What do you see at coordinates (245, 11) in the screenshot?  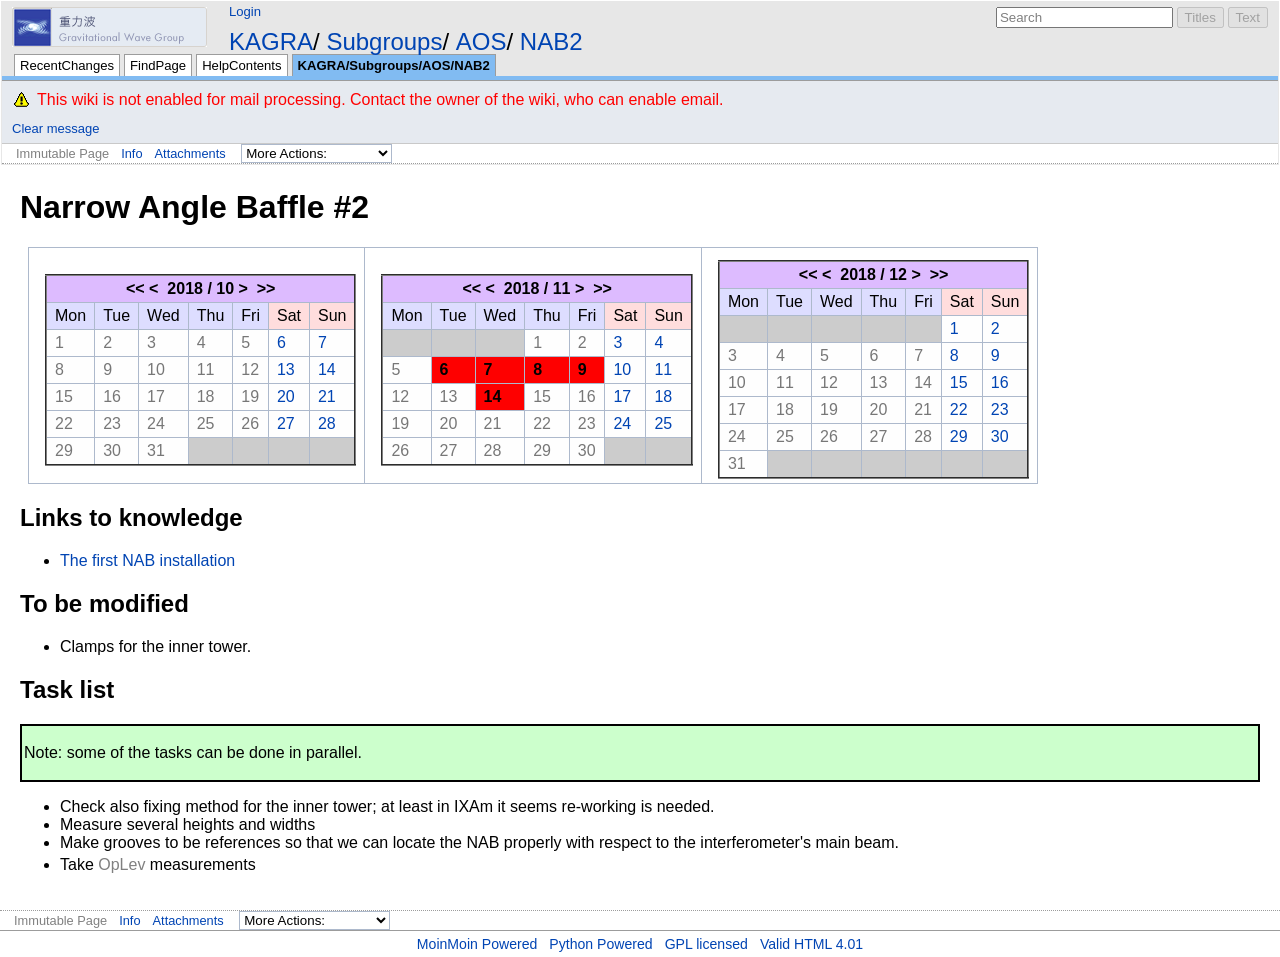 I see `Login` at bounding box center [245, 11].